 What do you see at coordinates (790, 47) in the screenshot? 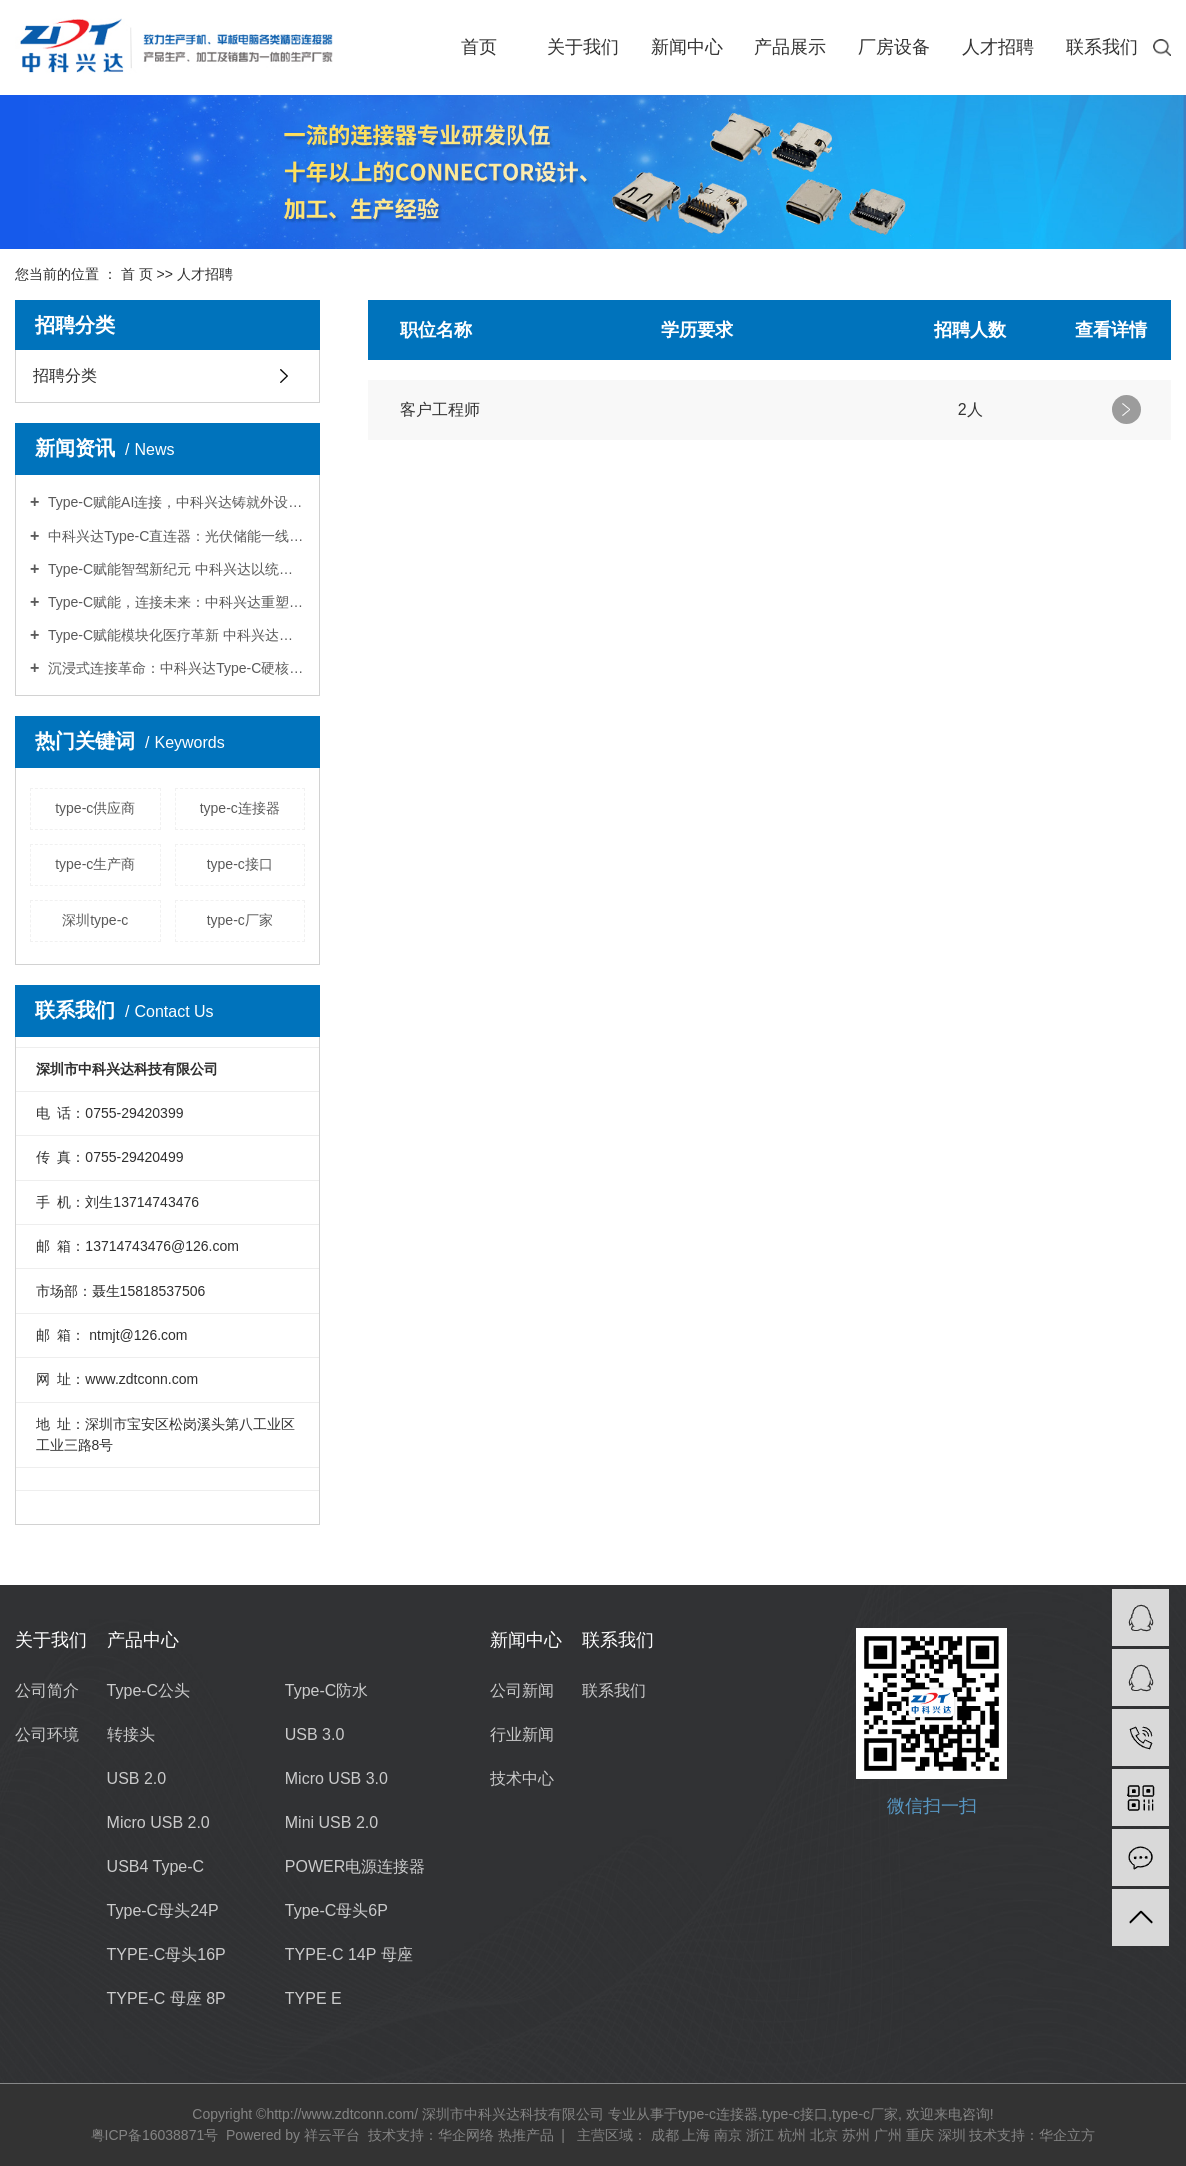
I see `产品展示` at bounding box center [790, 47].